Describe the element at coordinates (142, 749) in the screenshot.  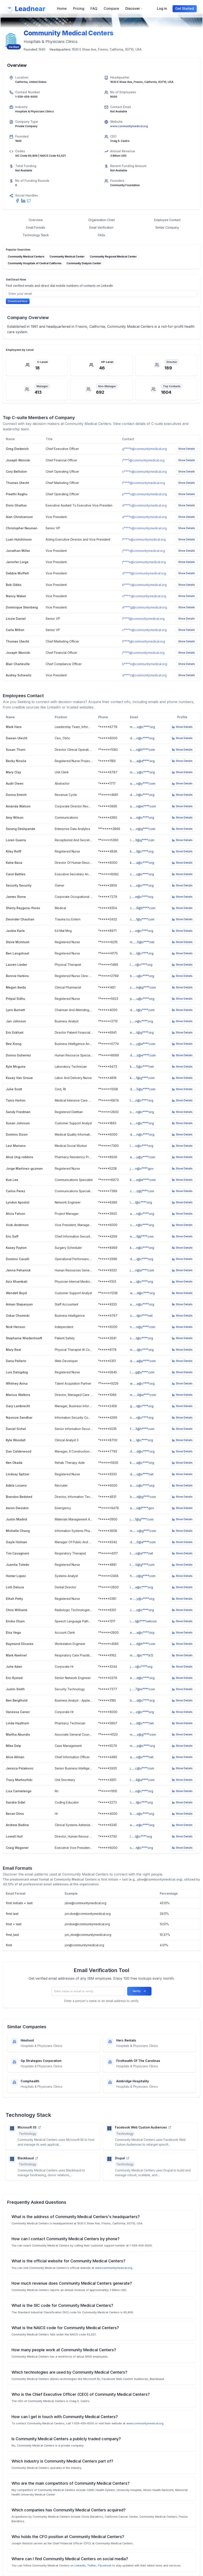
I see `s.......n@h****.com` at that location.